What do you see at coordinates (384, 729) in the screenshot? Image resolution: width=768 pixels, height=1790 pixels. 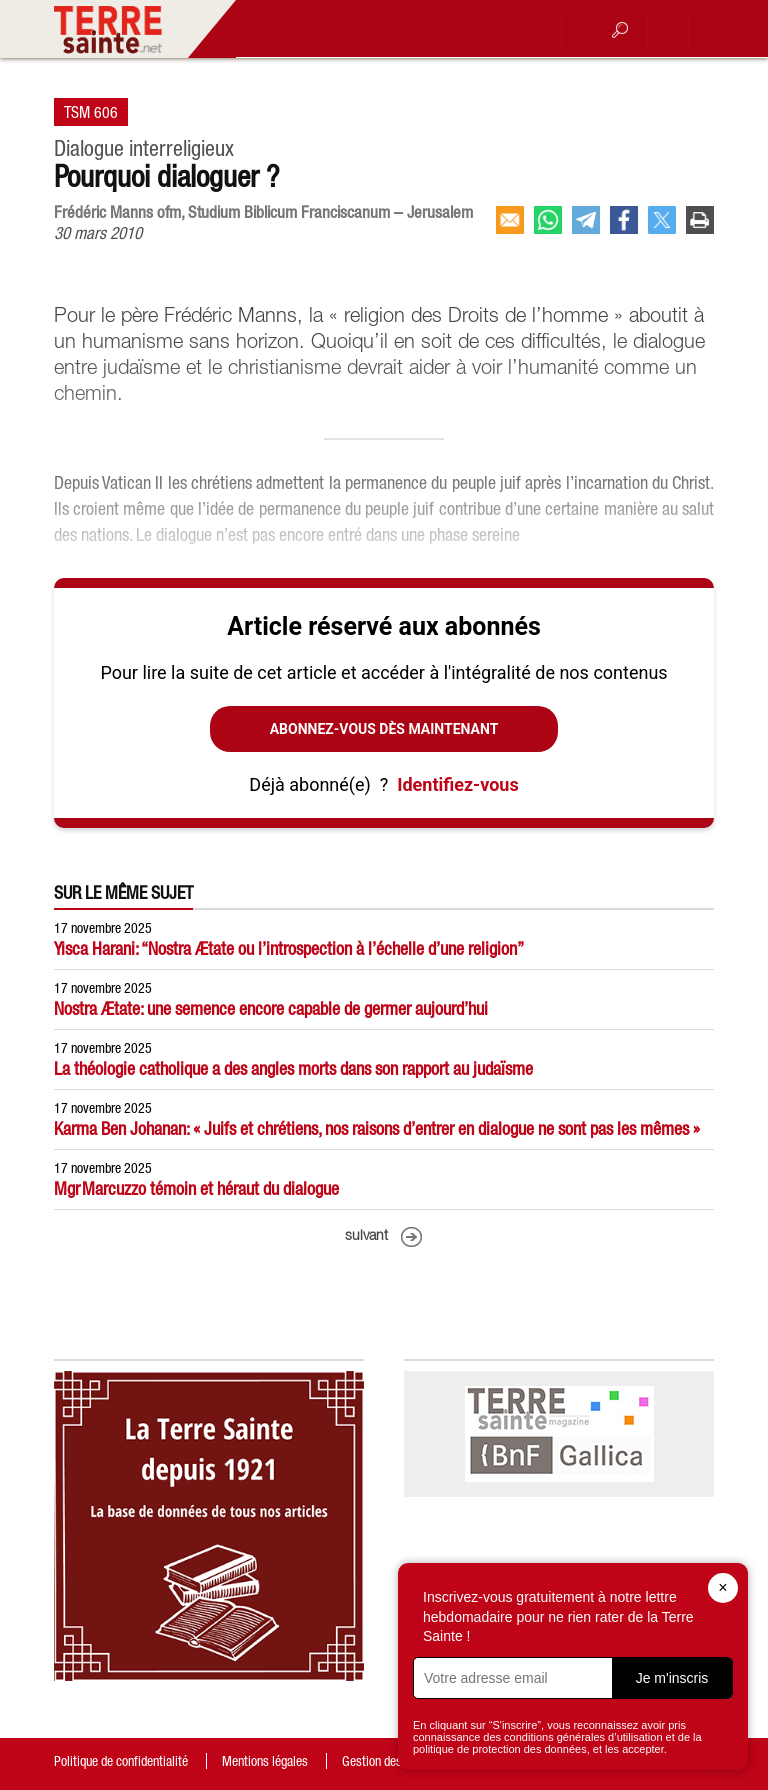 I see `Abonnez-vous dès maintenant` at bounding box center [384, 729].